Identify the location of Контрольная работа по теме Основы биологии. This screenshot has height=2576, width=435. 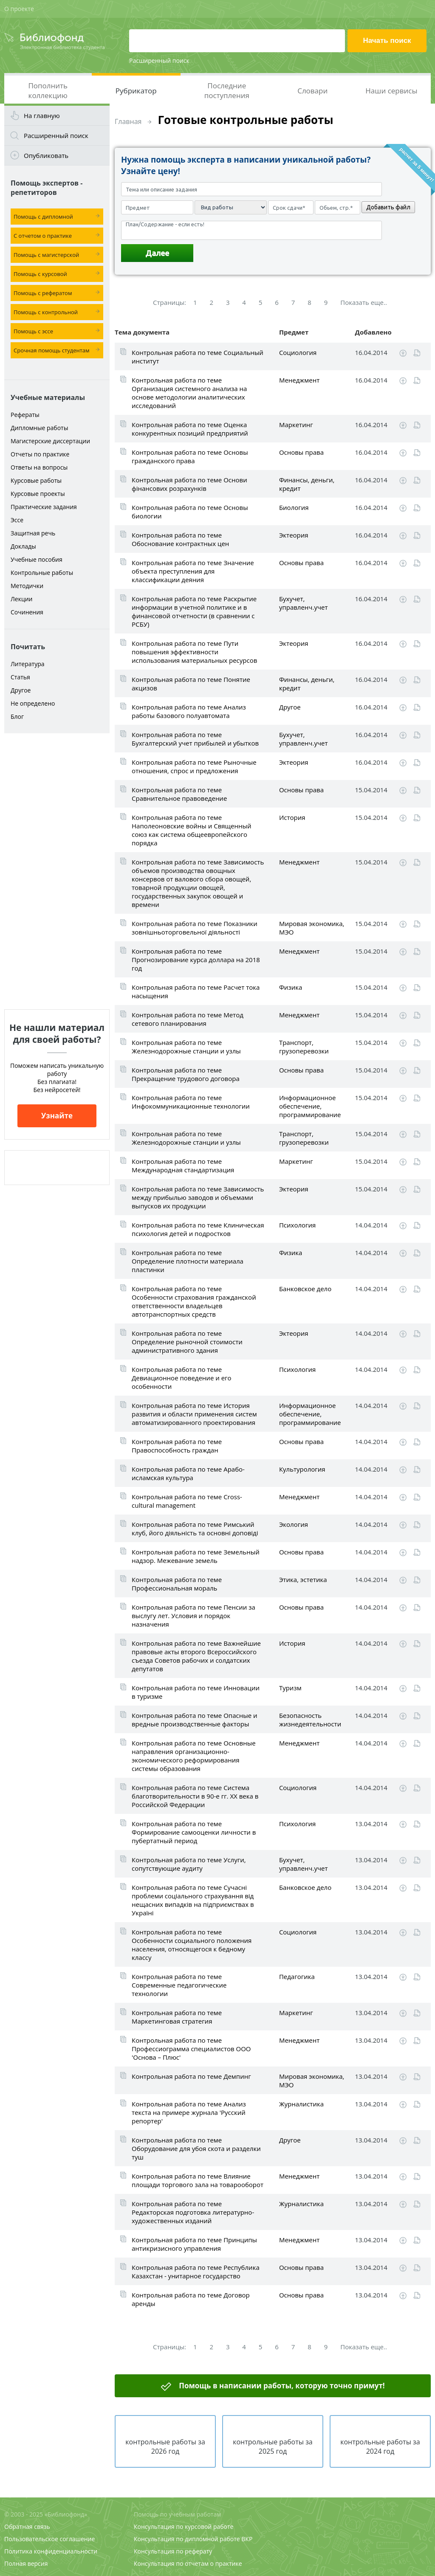
(190, 511).